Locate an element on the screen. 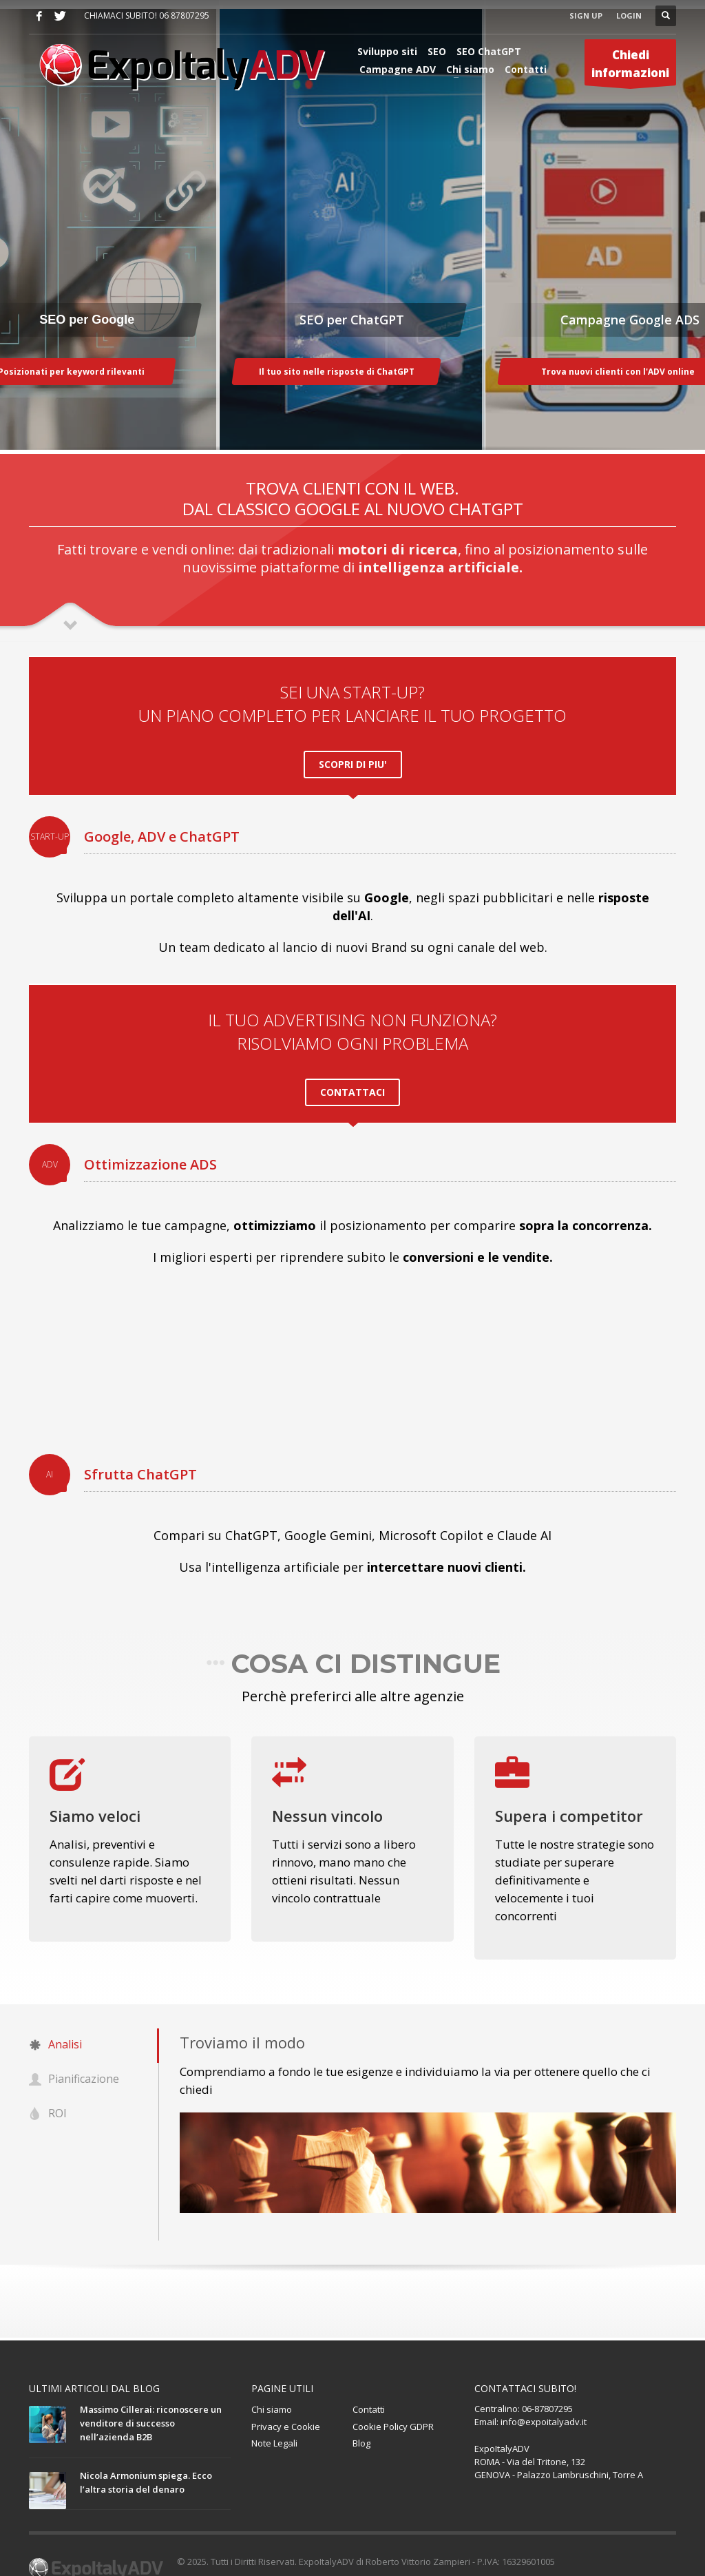  Pianificazione is located at coordinates (74, 2060).